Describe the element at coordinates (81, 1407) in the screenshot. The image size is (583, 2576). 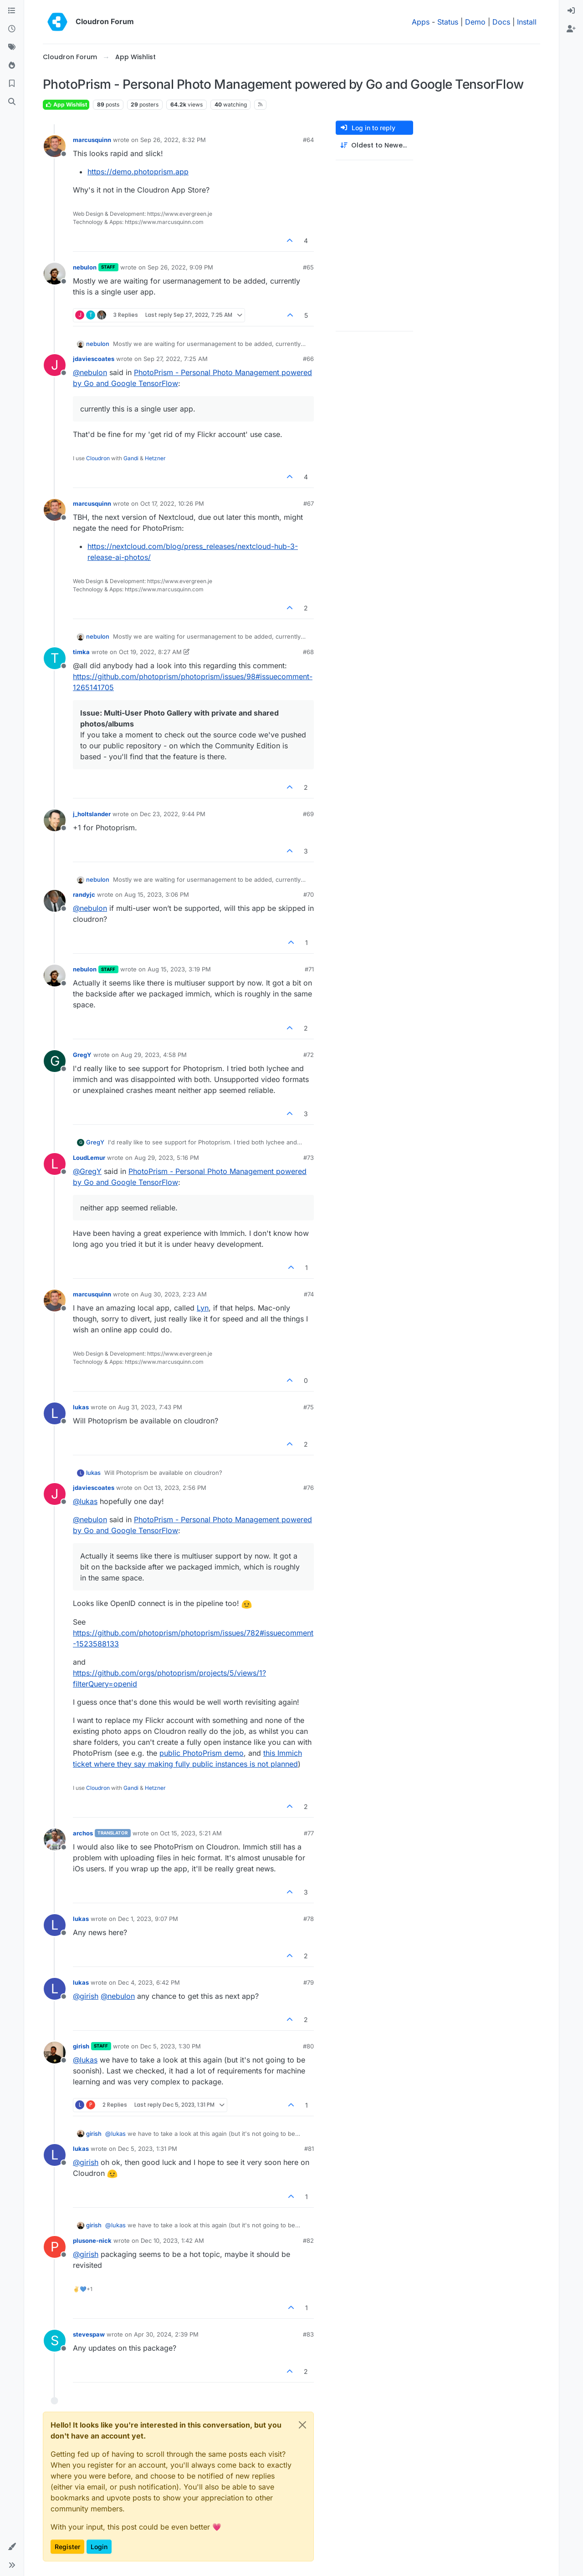
I see `lukas` at that location.